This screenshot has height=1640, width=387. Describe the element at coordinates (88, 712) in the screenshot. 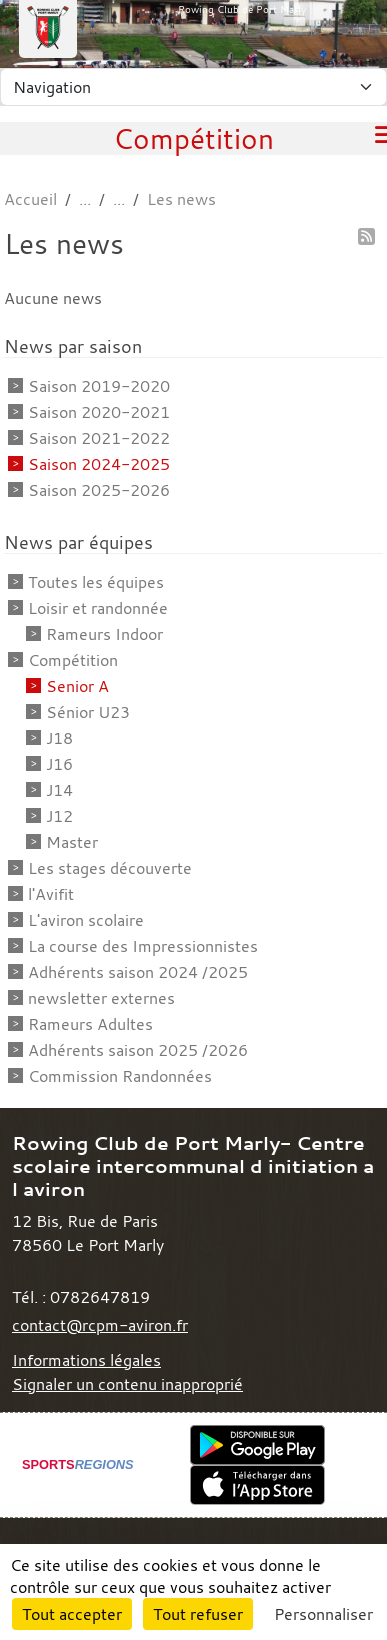

I see `Sénior U23` at that location.